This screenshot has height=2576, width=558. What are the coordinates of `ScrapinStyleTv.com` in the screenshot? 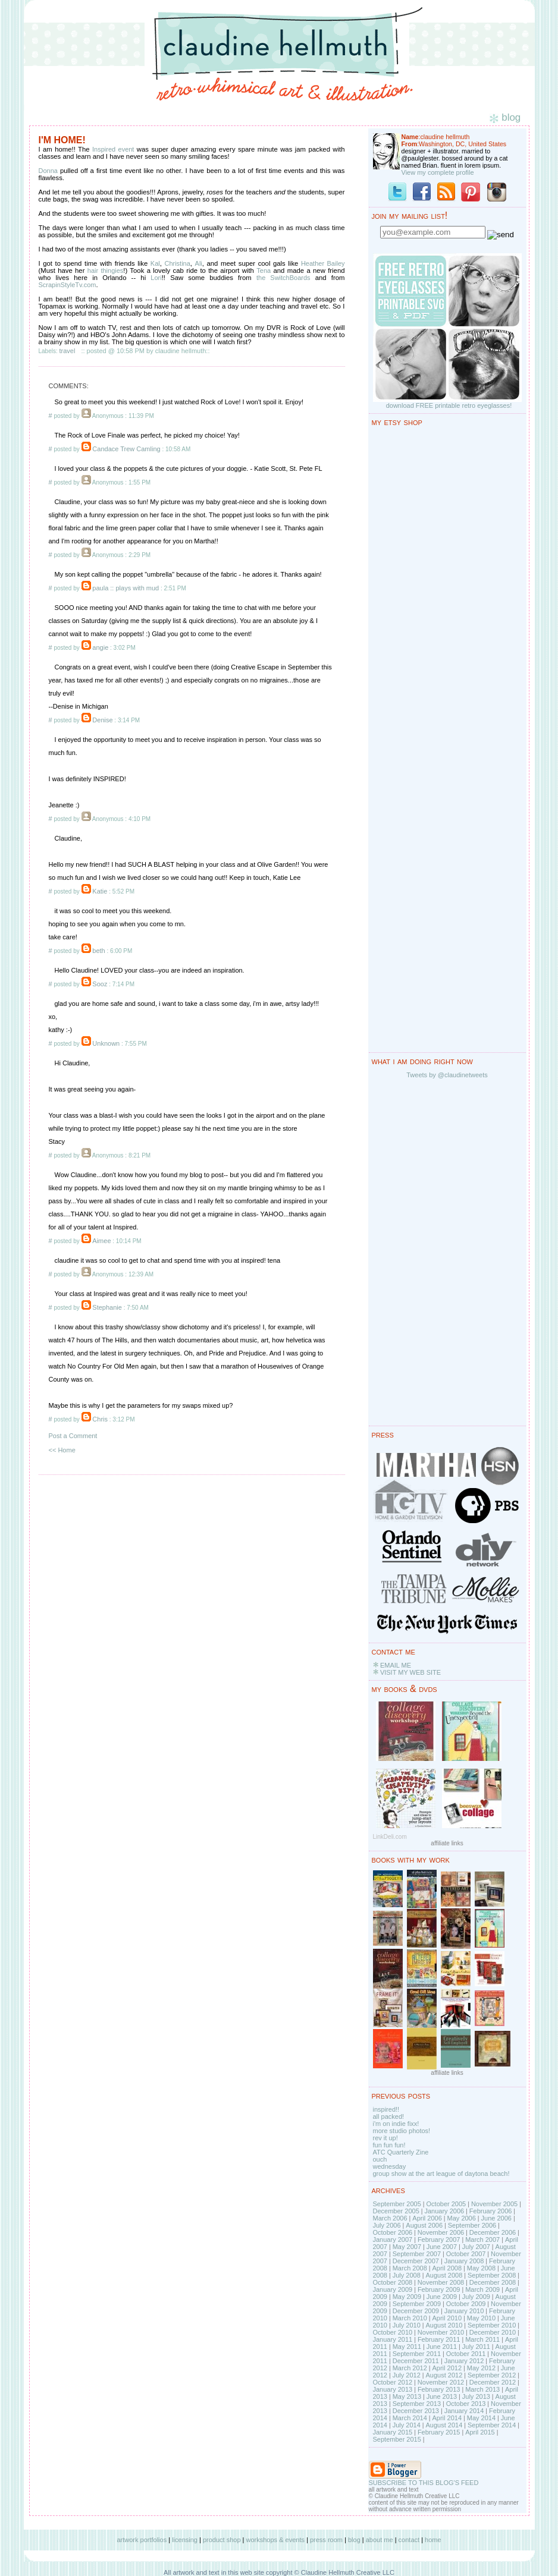 It's located at (67, 284).